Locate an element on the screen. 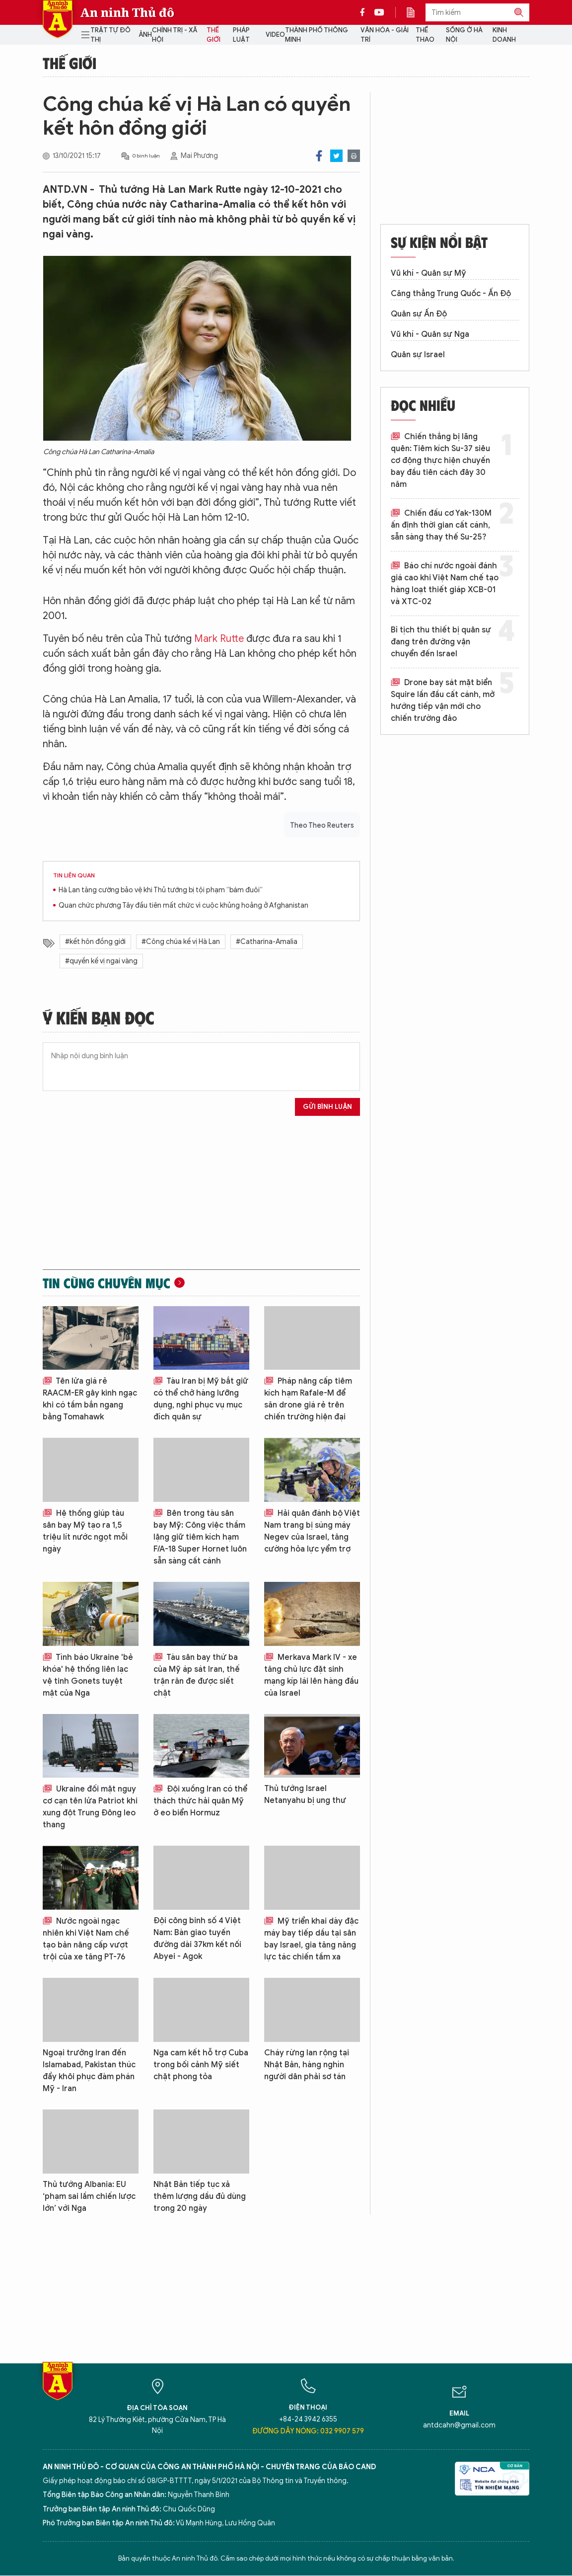  #Công chúa kế vị Hà Lan is located at coordinates (181, 941).